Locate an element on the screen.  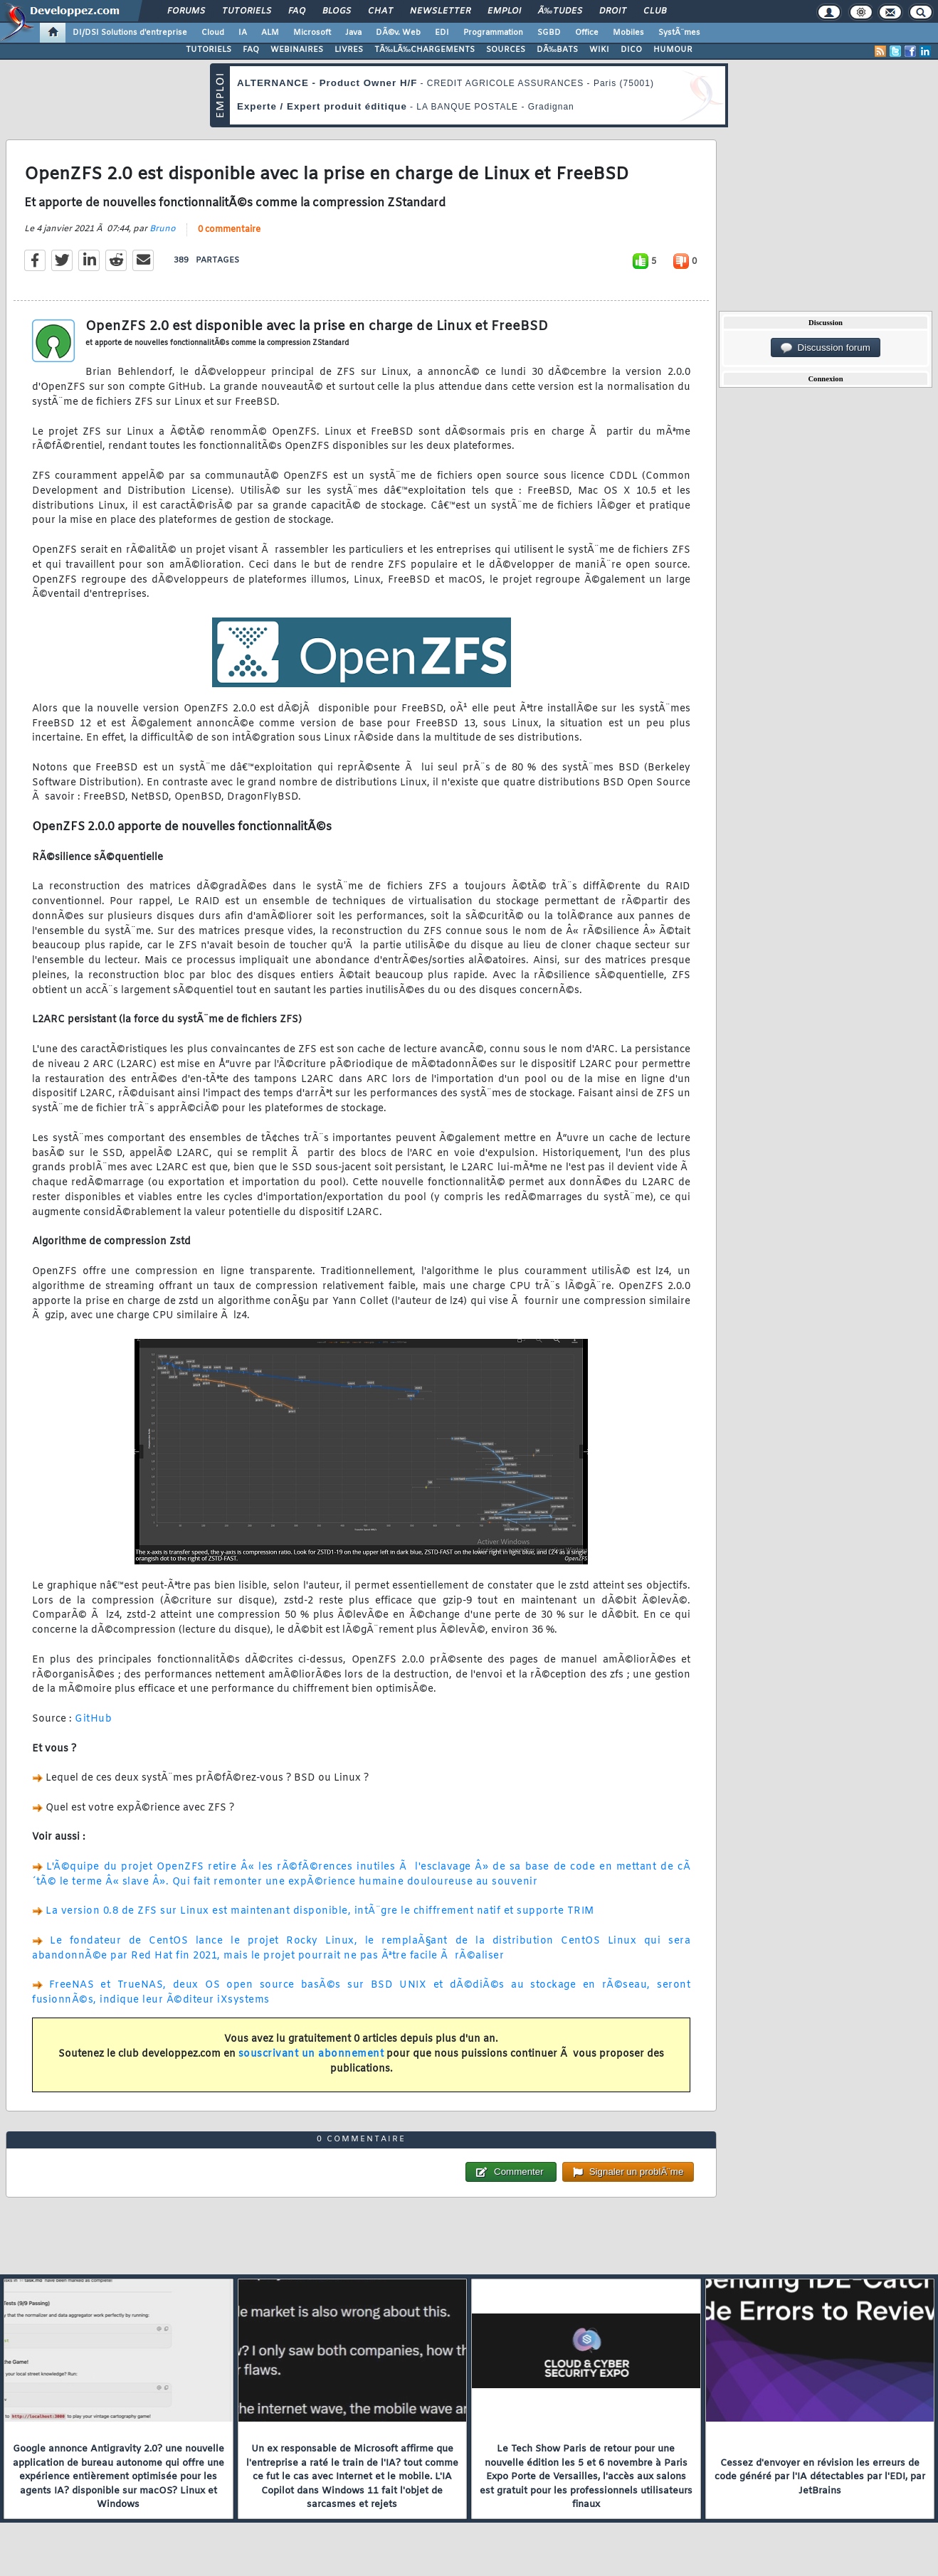
Cloud is located at coordinates (212, 33).